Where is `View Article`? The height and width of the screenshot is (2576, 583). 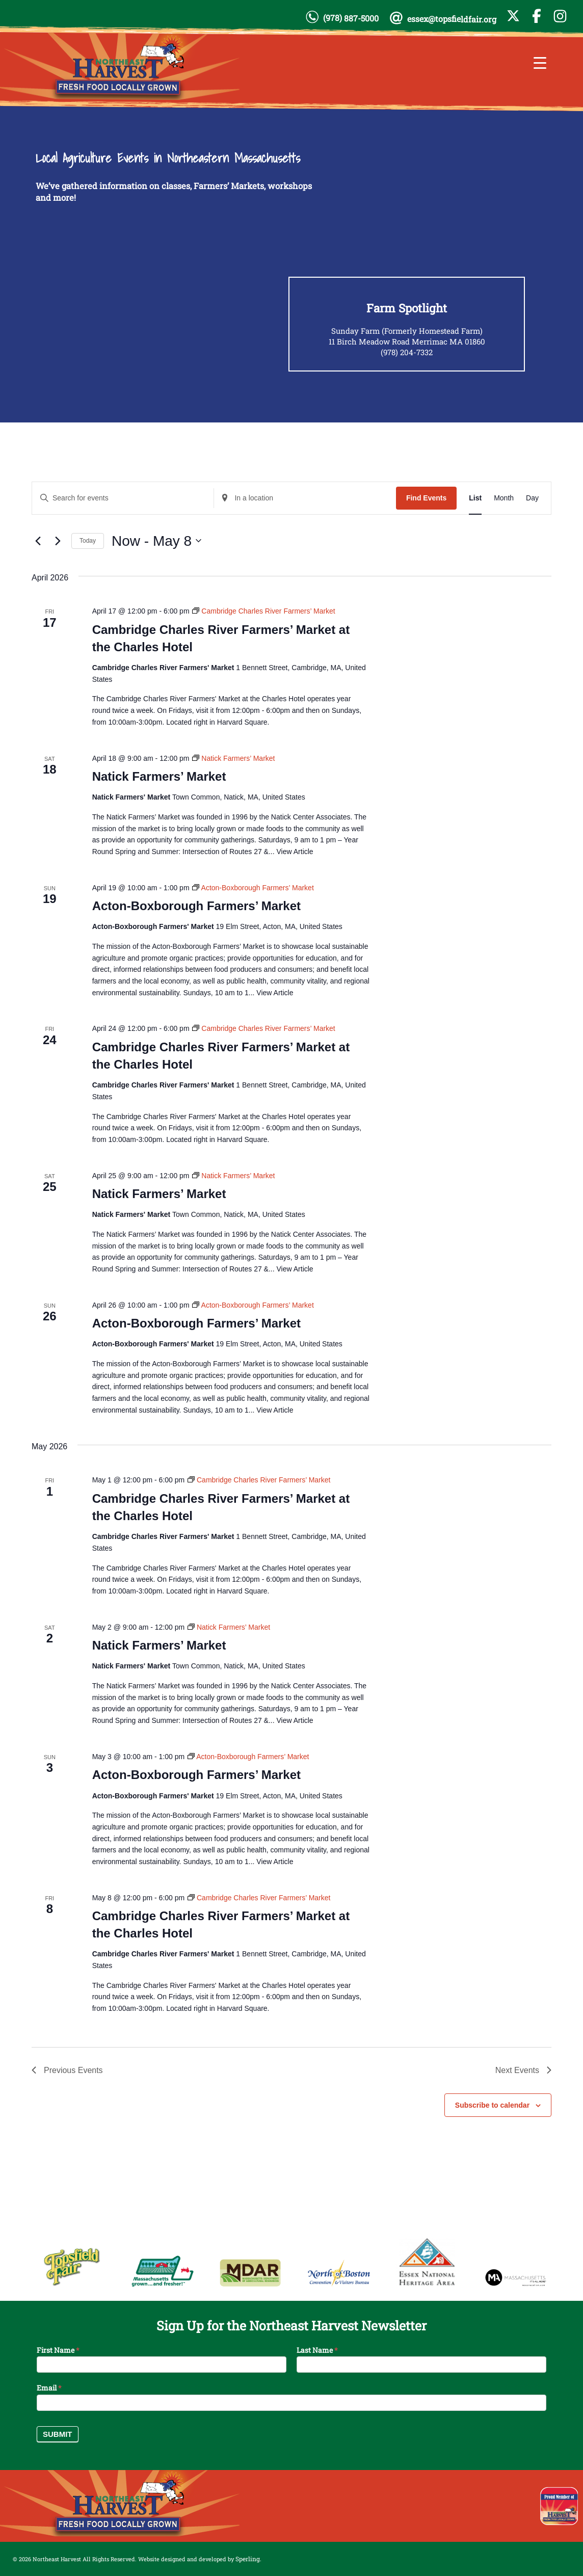
View Article is located at coordinates (295, 851).